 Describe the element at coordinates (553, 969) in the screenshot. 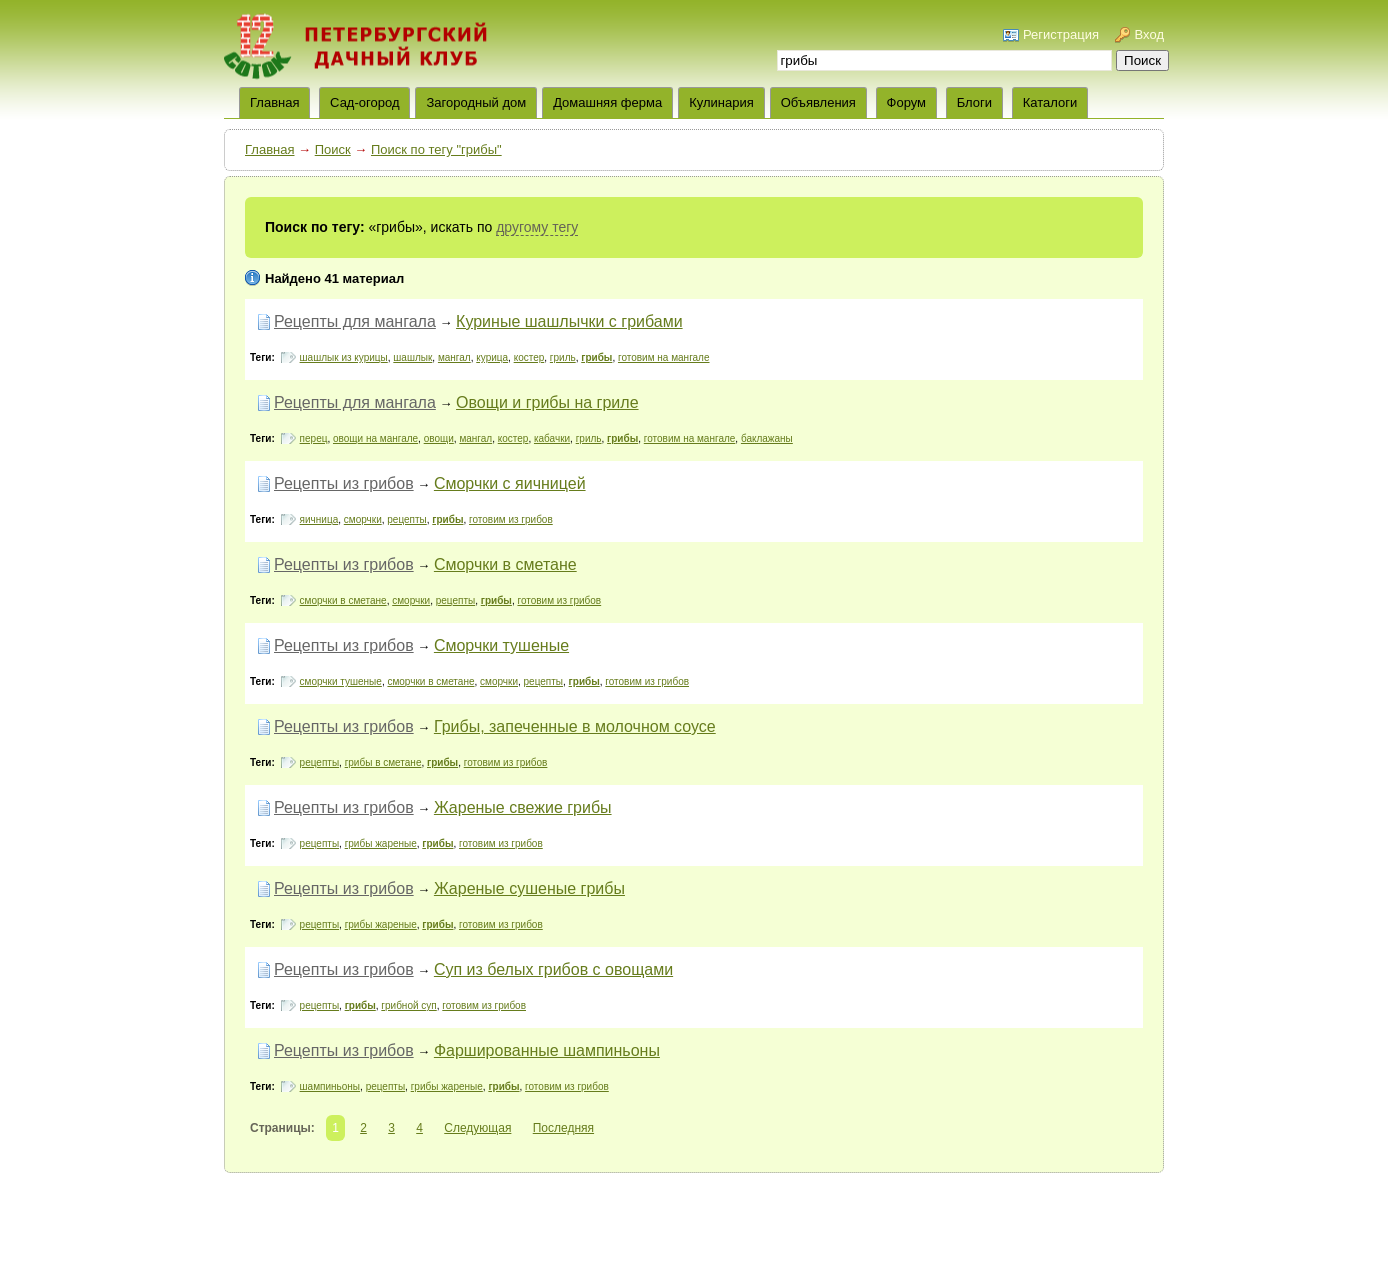

I see `Суп из белых грибов с овощами` at that location.